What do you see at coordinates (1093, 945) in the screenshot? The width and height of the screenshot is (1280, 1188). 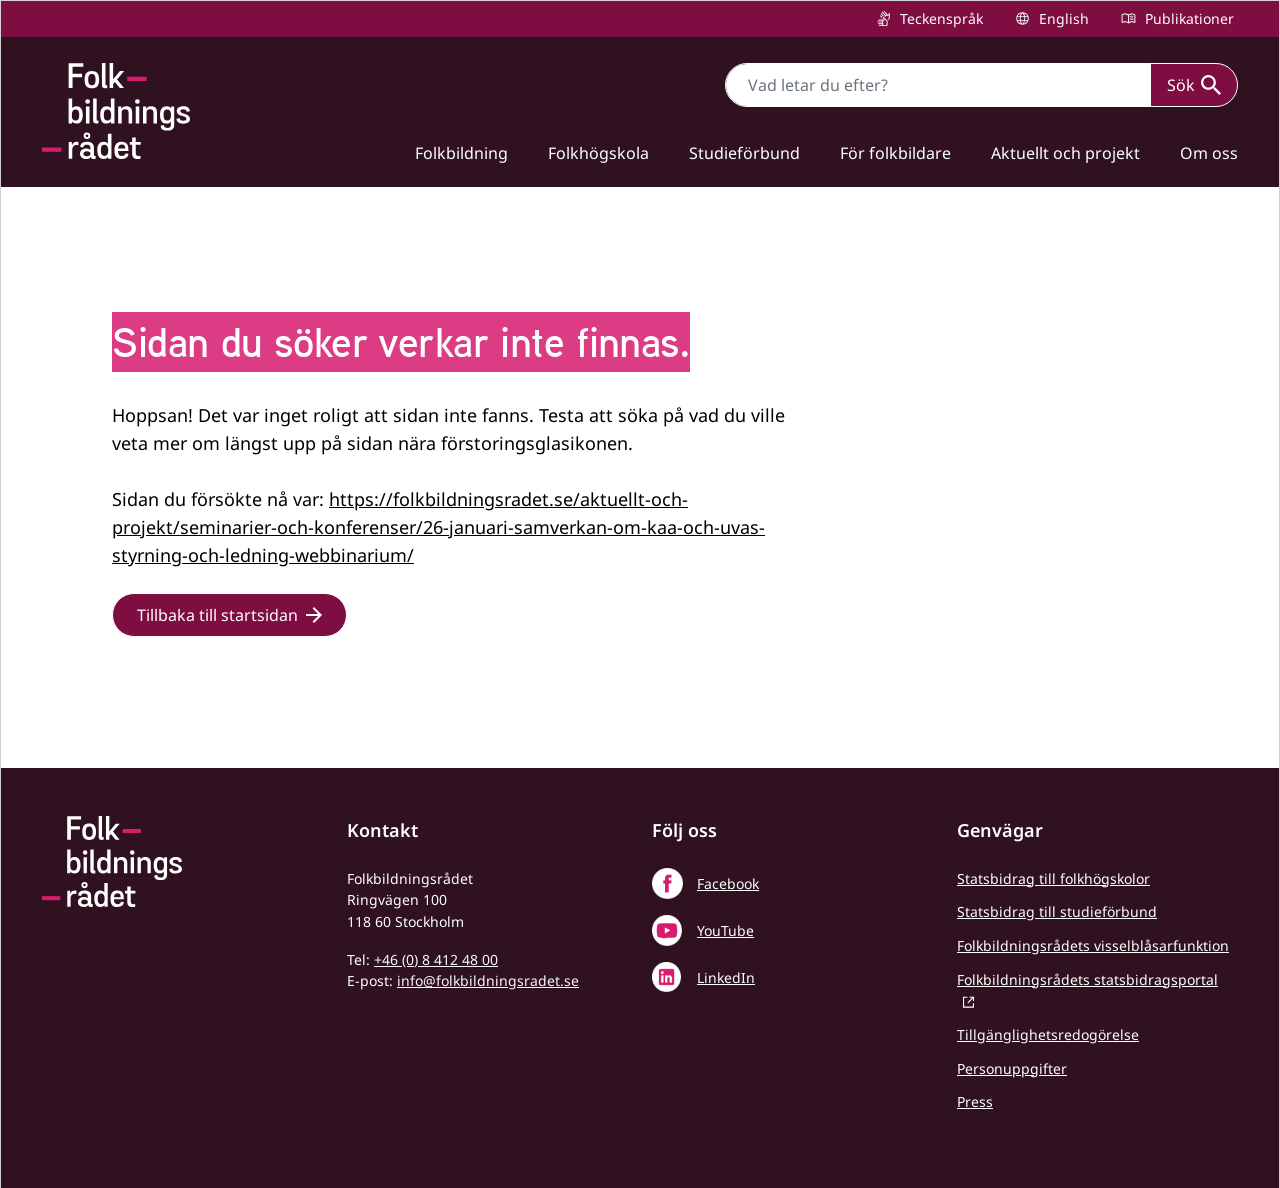 I see `Folkbildningsrådets visselblåsarfunktion` at bounding box center [1093, 945].